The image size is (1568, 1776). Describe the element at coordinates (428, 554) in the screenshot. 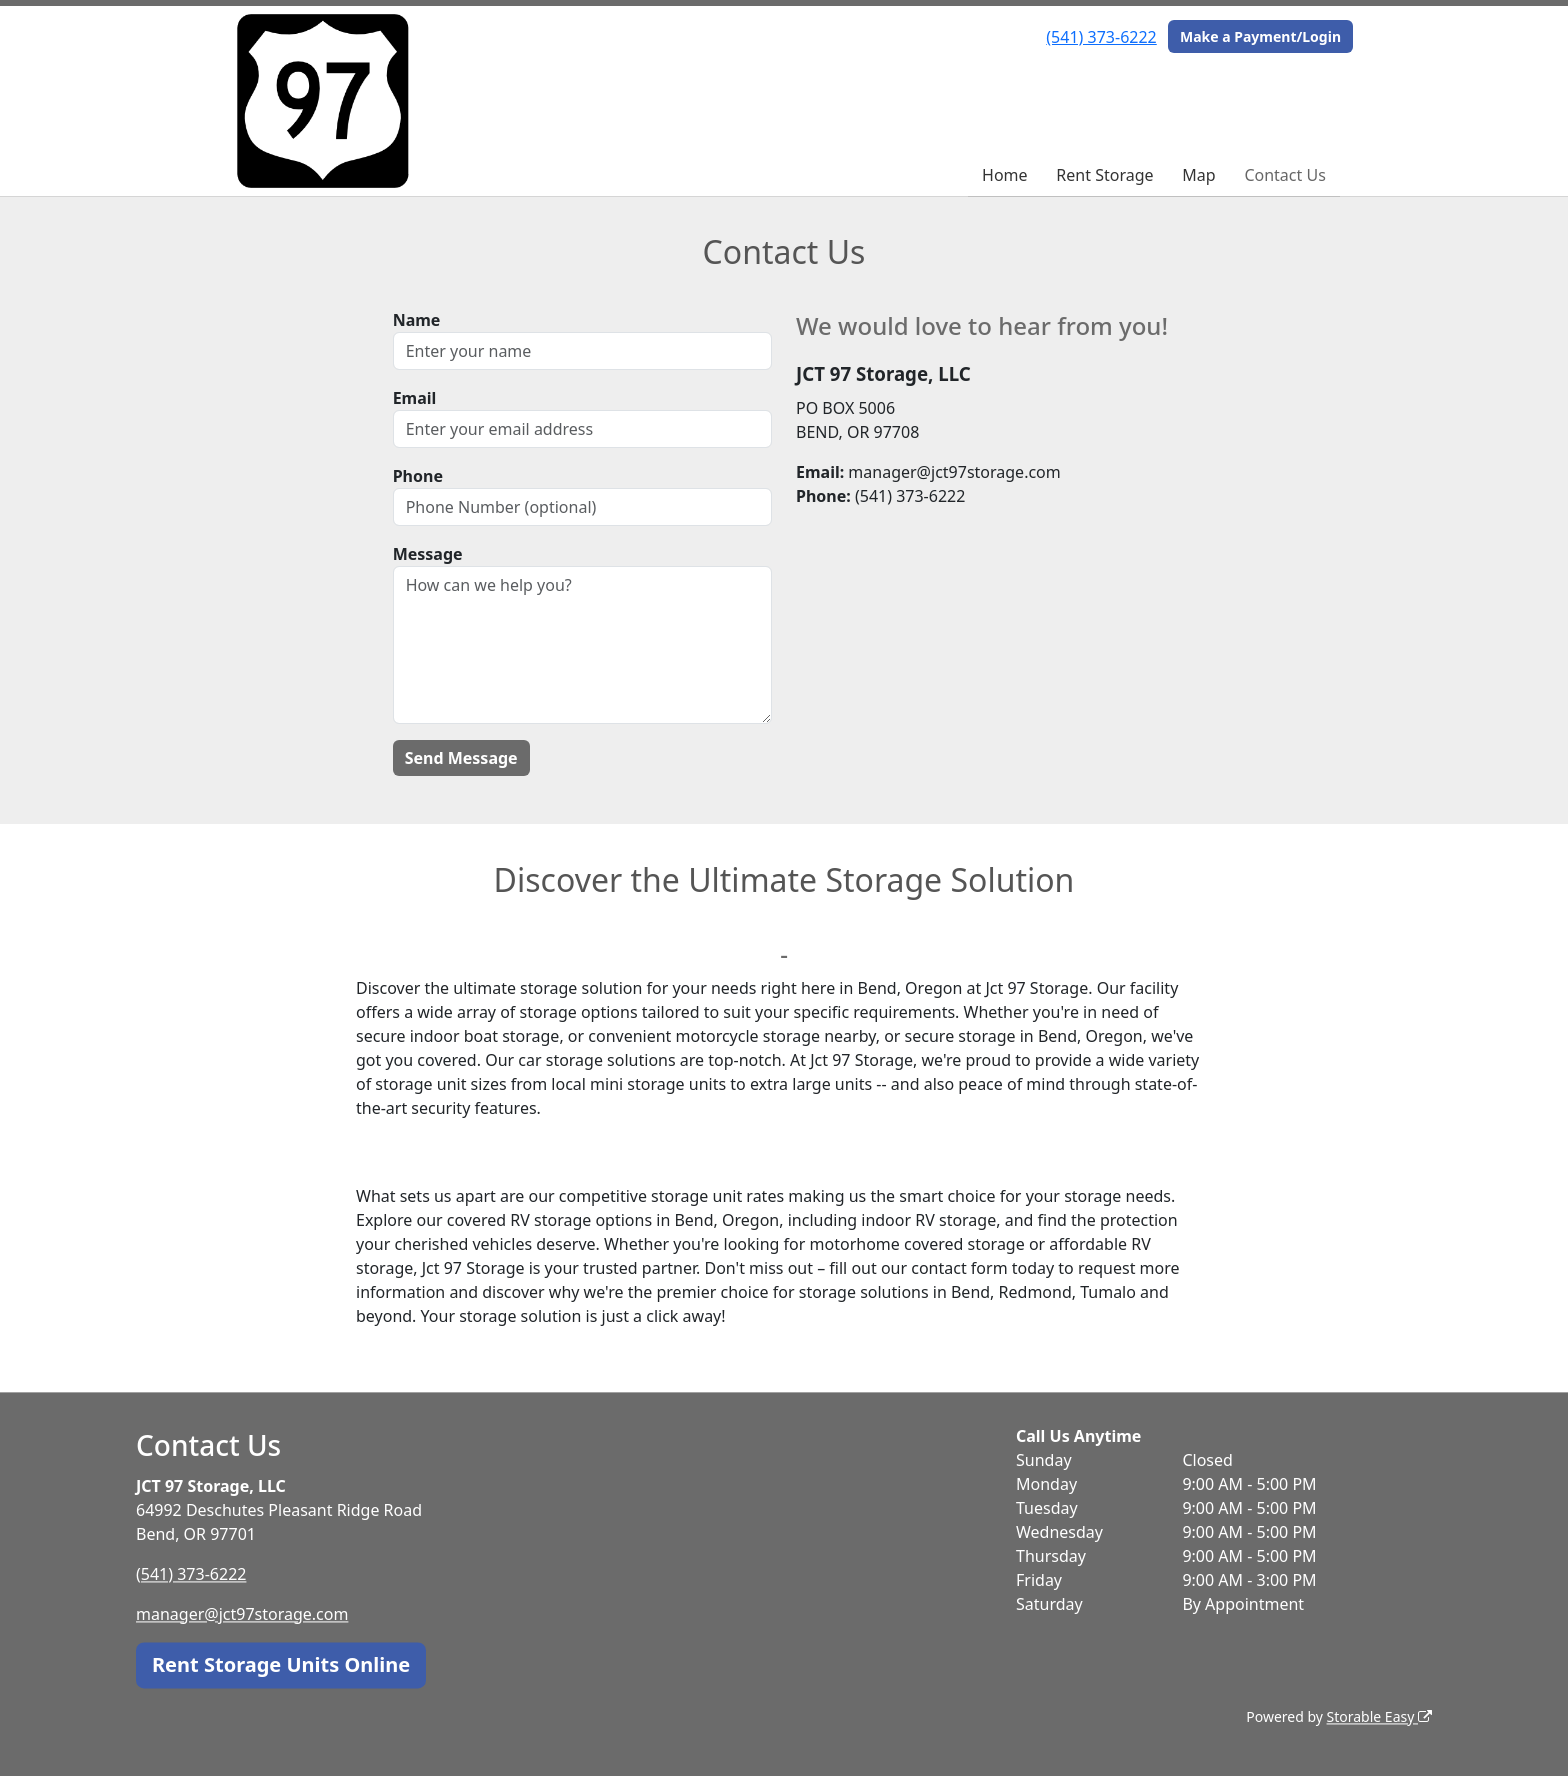

I see `Message` at that location.